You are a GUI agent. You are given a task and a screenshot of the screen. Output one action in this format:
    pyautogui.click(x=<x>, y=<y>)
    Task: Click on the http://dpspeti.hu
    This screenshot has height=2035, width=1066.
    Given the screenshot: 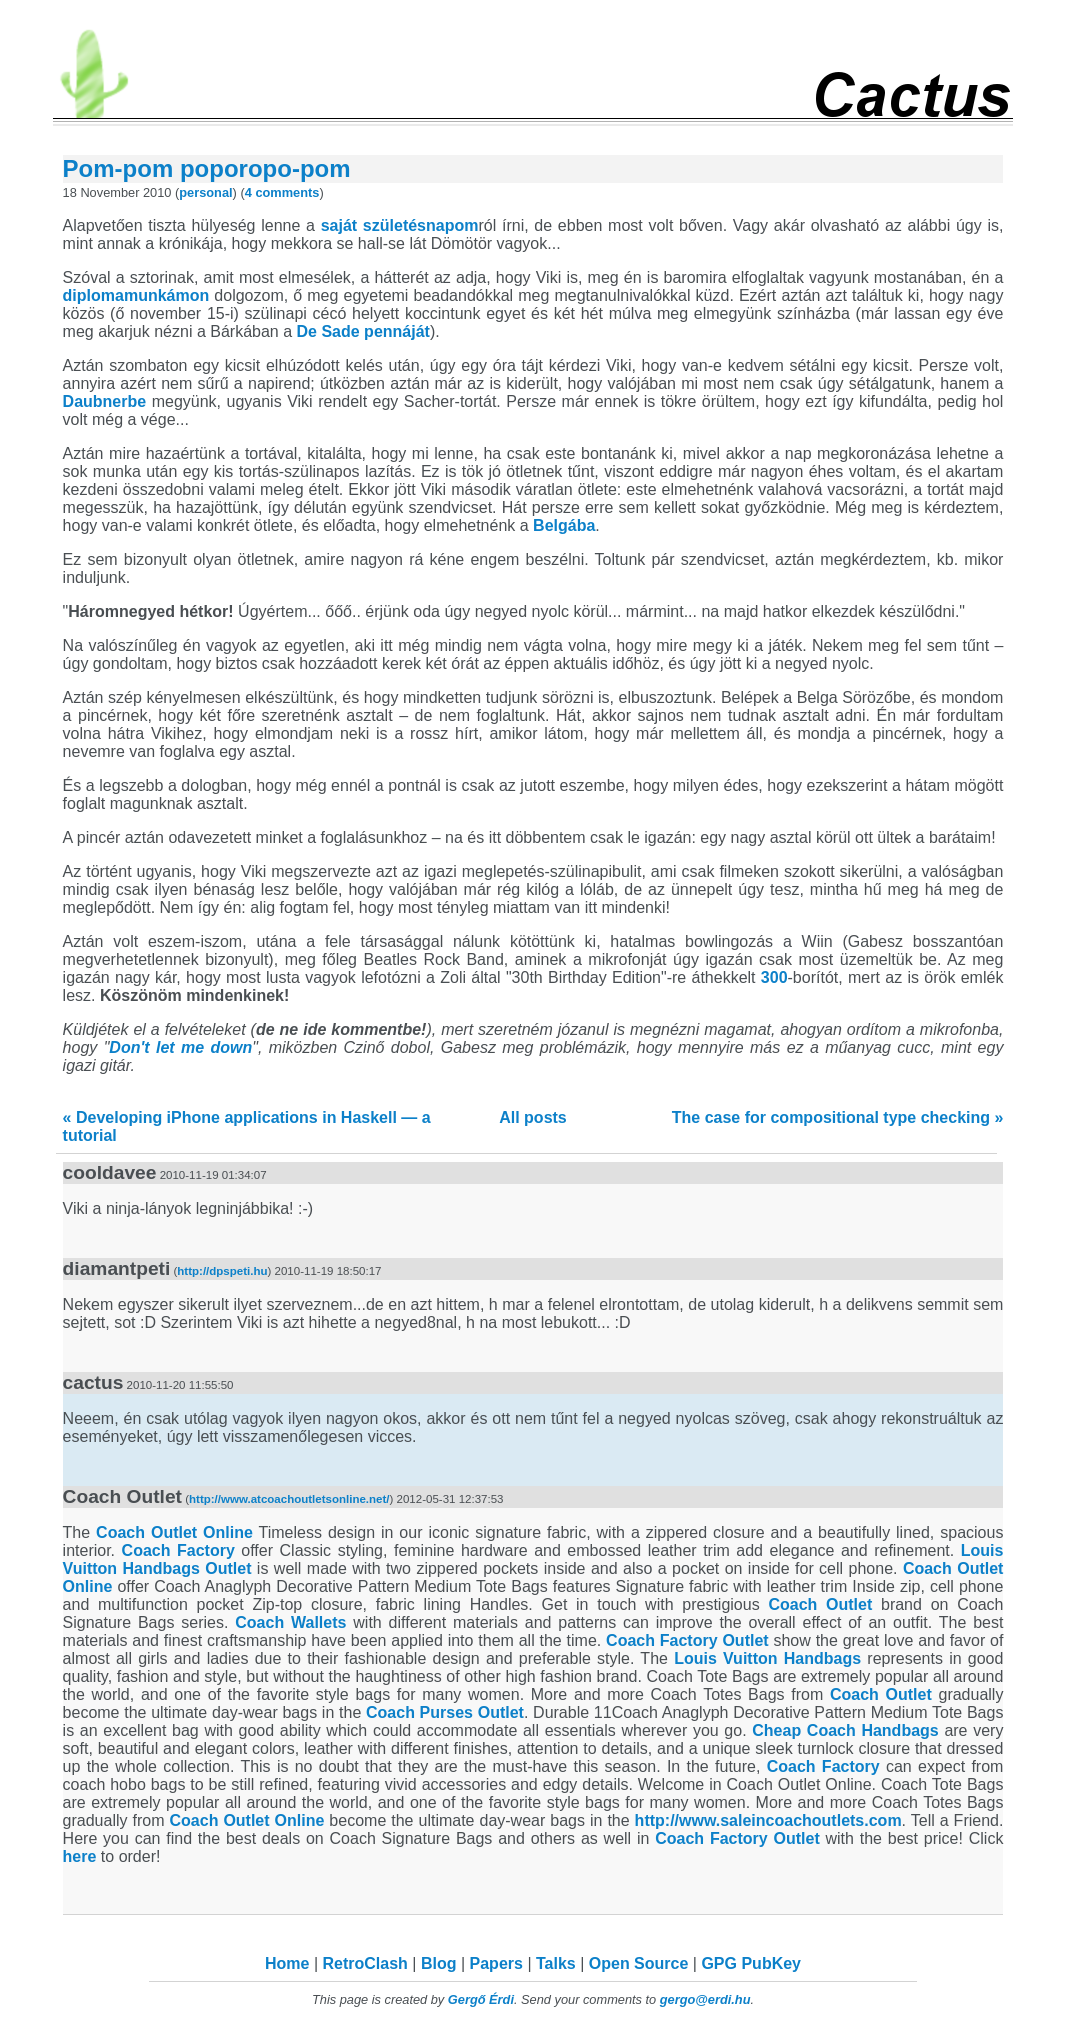 What is the action you would take?
    pyautogui.click(x=222, y=1271)
    